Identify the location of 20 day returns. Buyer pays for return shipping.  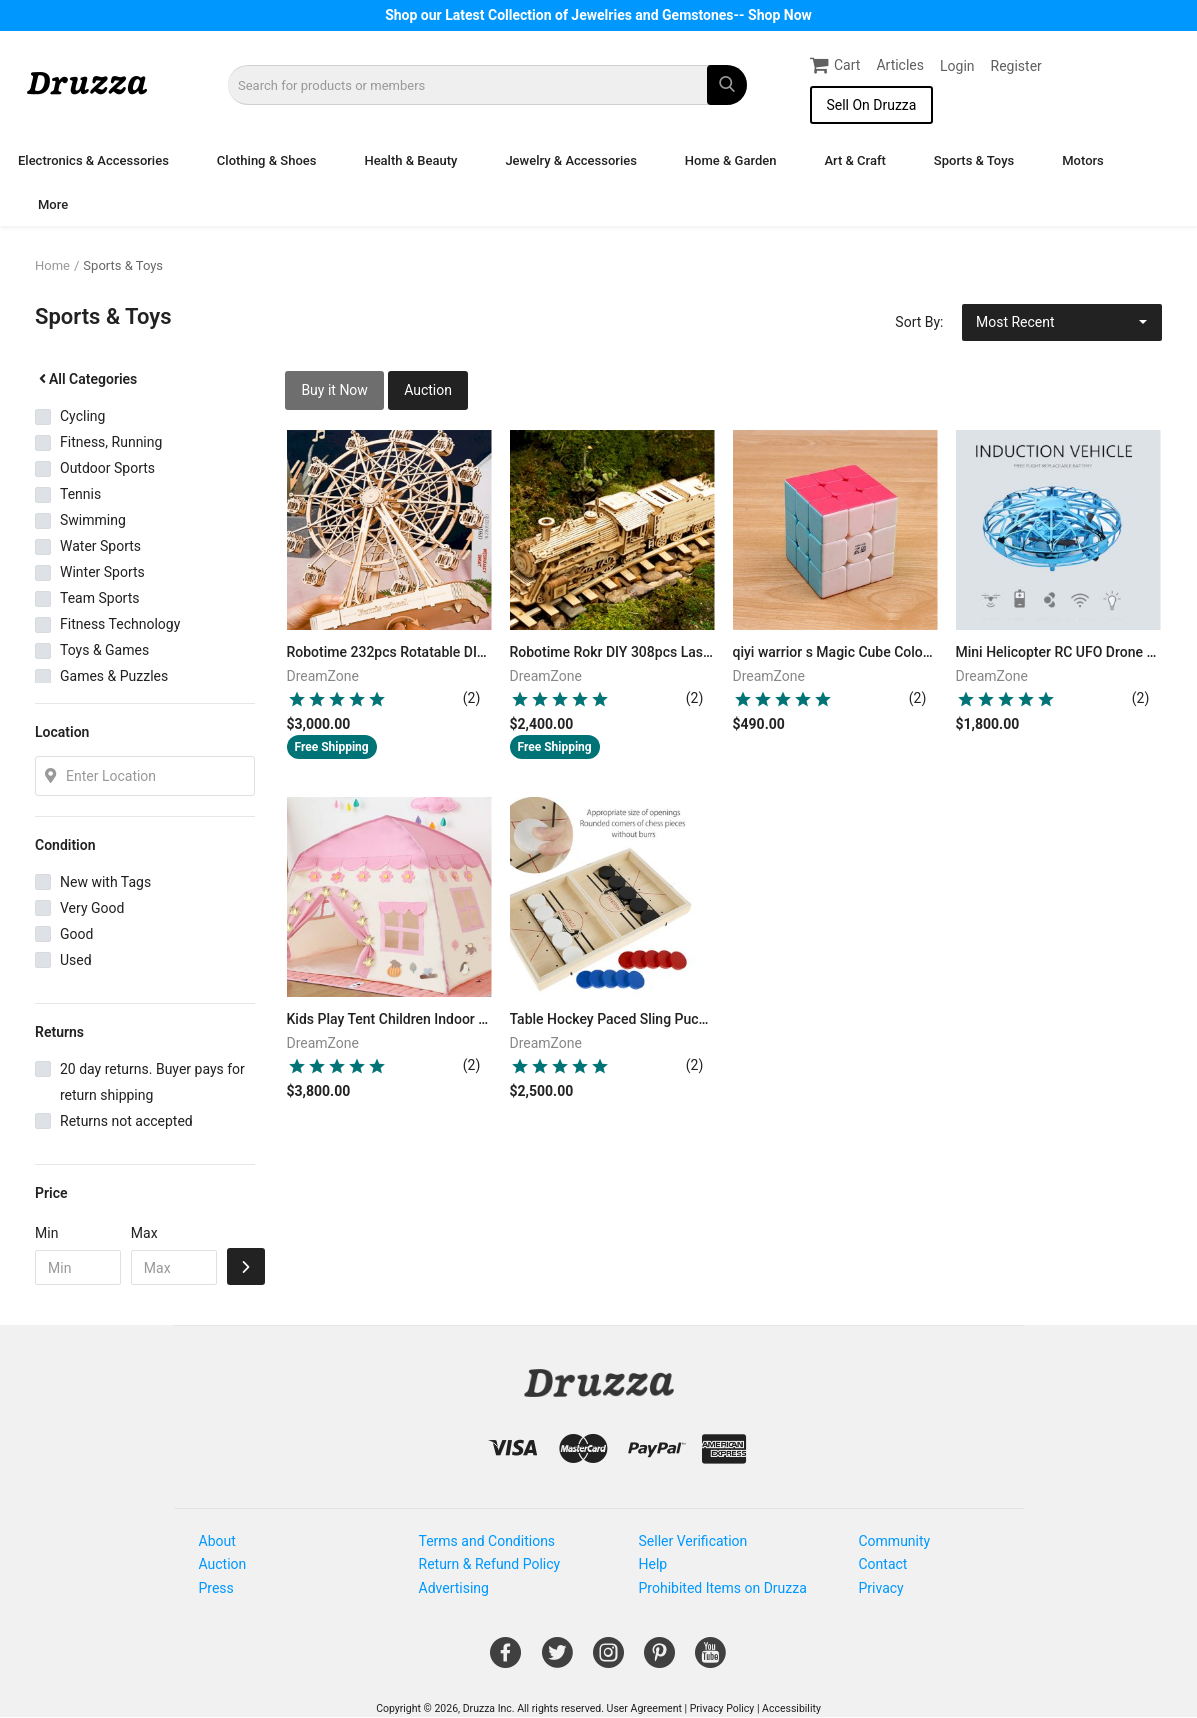
(152, 1082).